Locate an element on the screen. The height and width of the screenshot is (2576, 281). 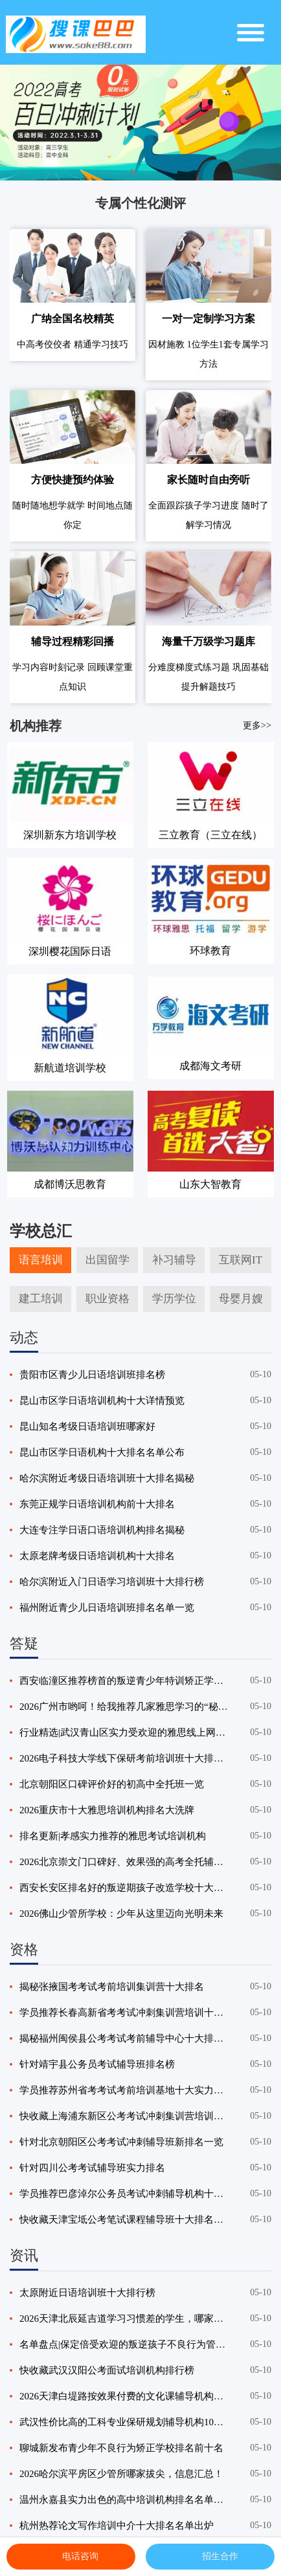
快收藏天津宝坻公考笔试课程辅导班十大排名名单一览 is located at coordinates (124, 2219).